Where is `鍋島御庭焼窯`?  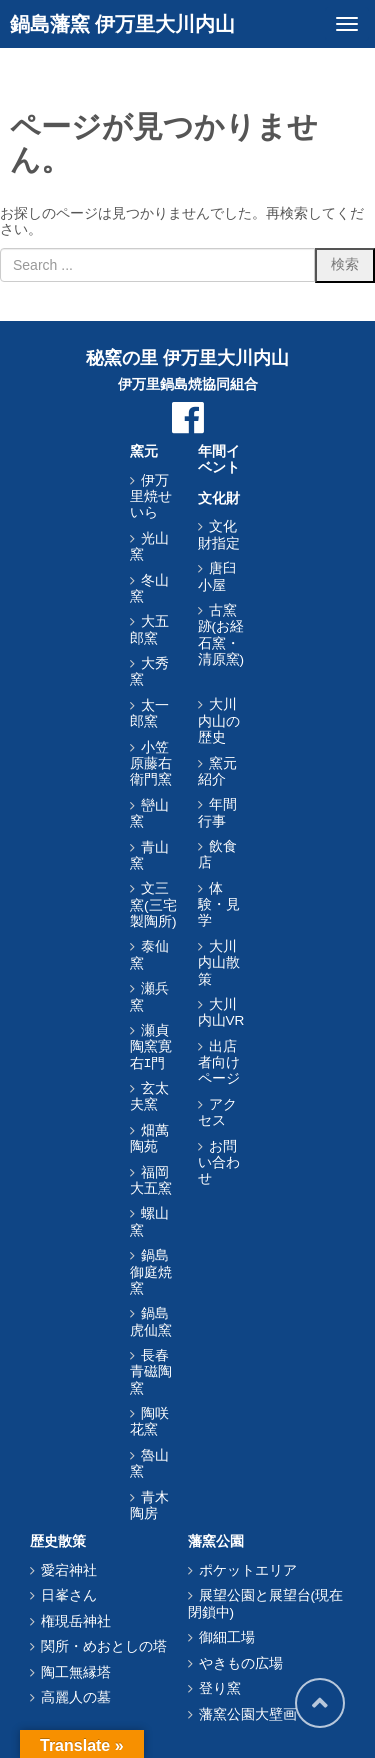
鍋島御庭焼窯 is located at coordinates (151, 1272).